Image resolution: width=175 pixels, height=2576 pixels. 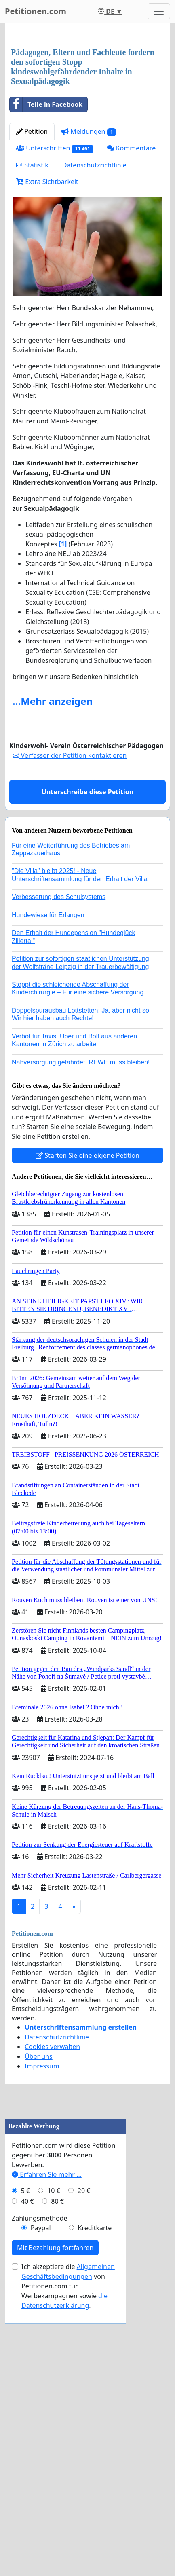 What do you see at coordinates (39, 2231) in the screenshot?
I see `Über uns` at bounding box center [39, 2231].